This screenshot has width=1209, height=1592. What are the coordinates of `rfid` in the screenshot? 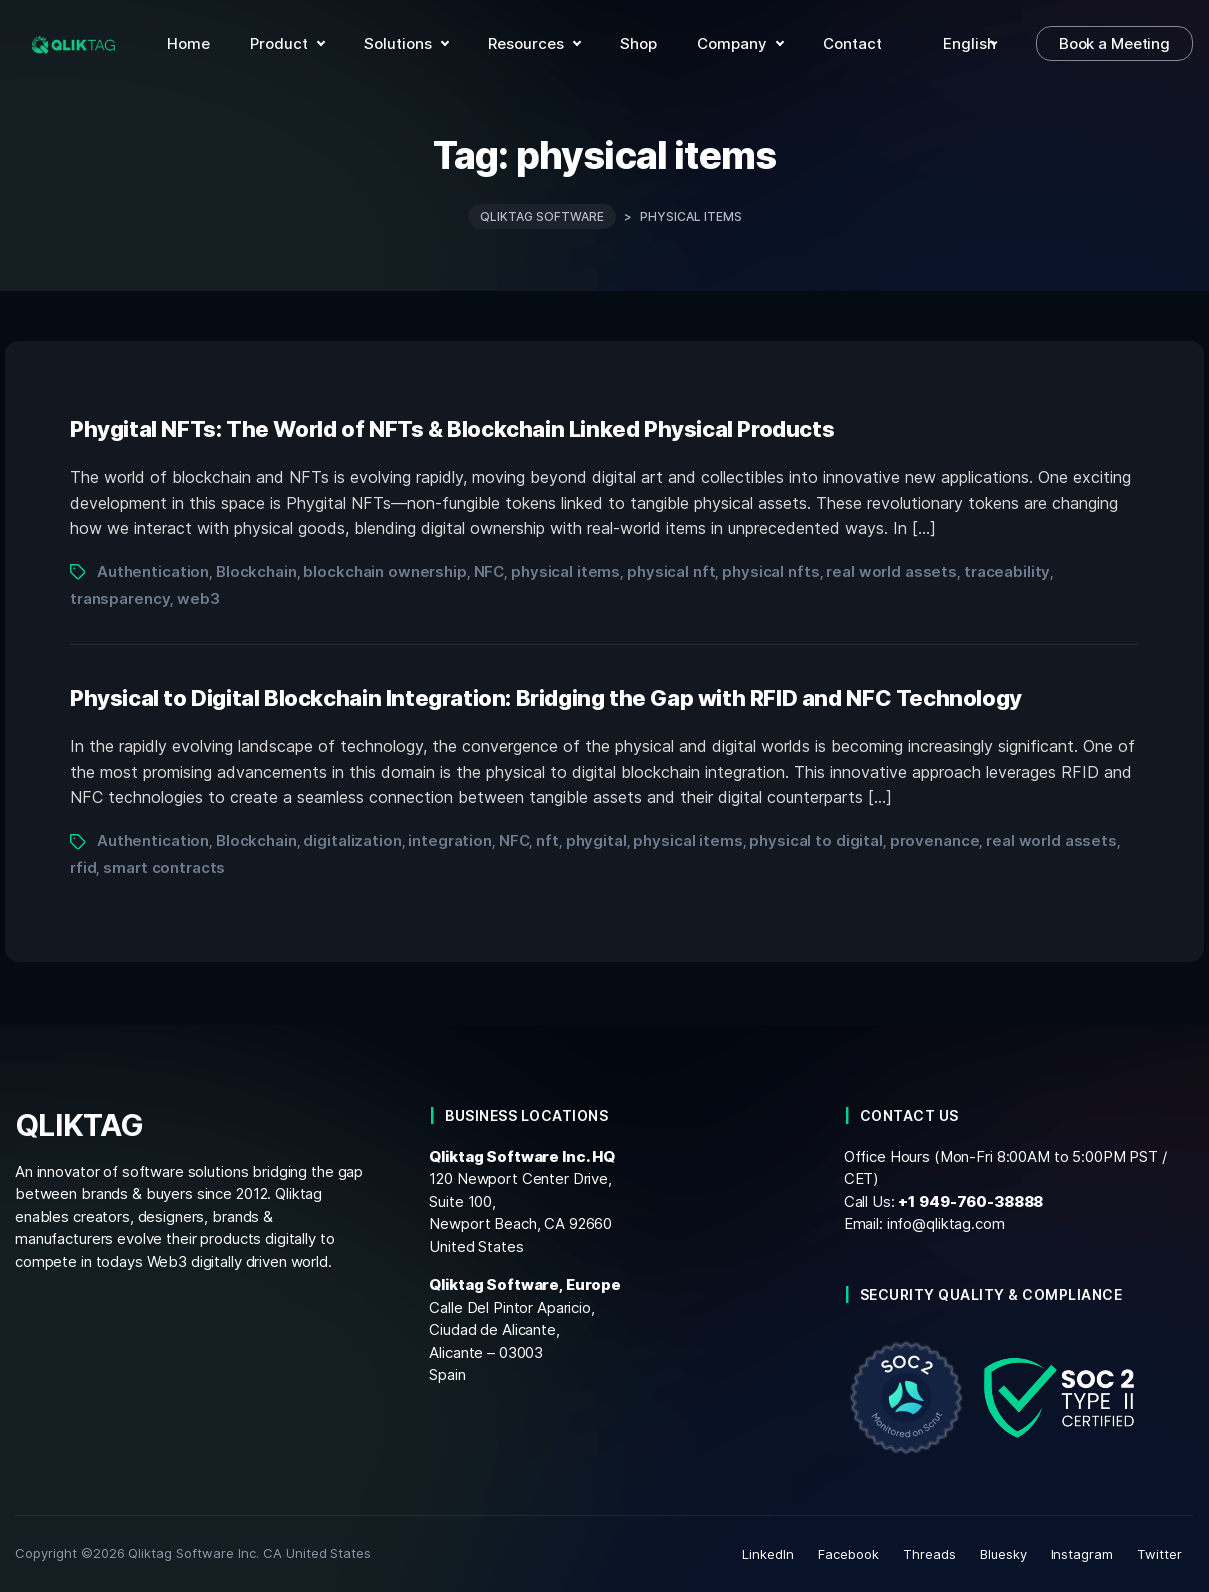 It's located at (83, 867).